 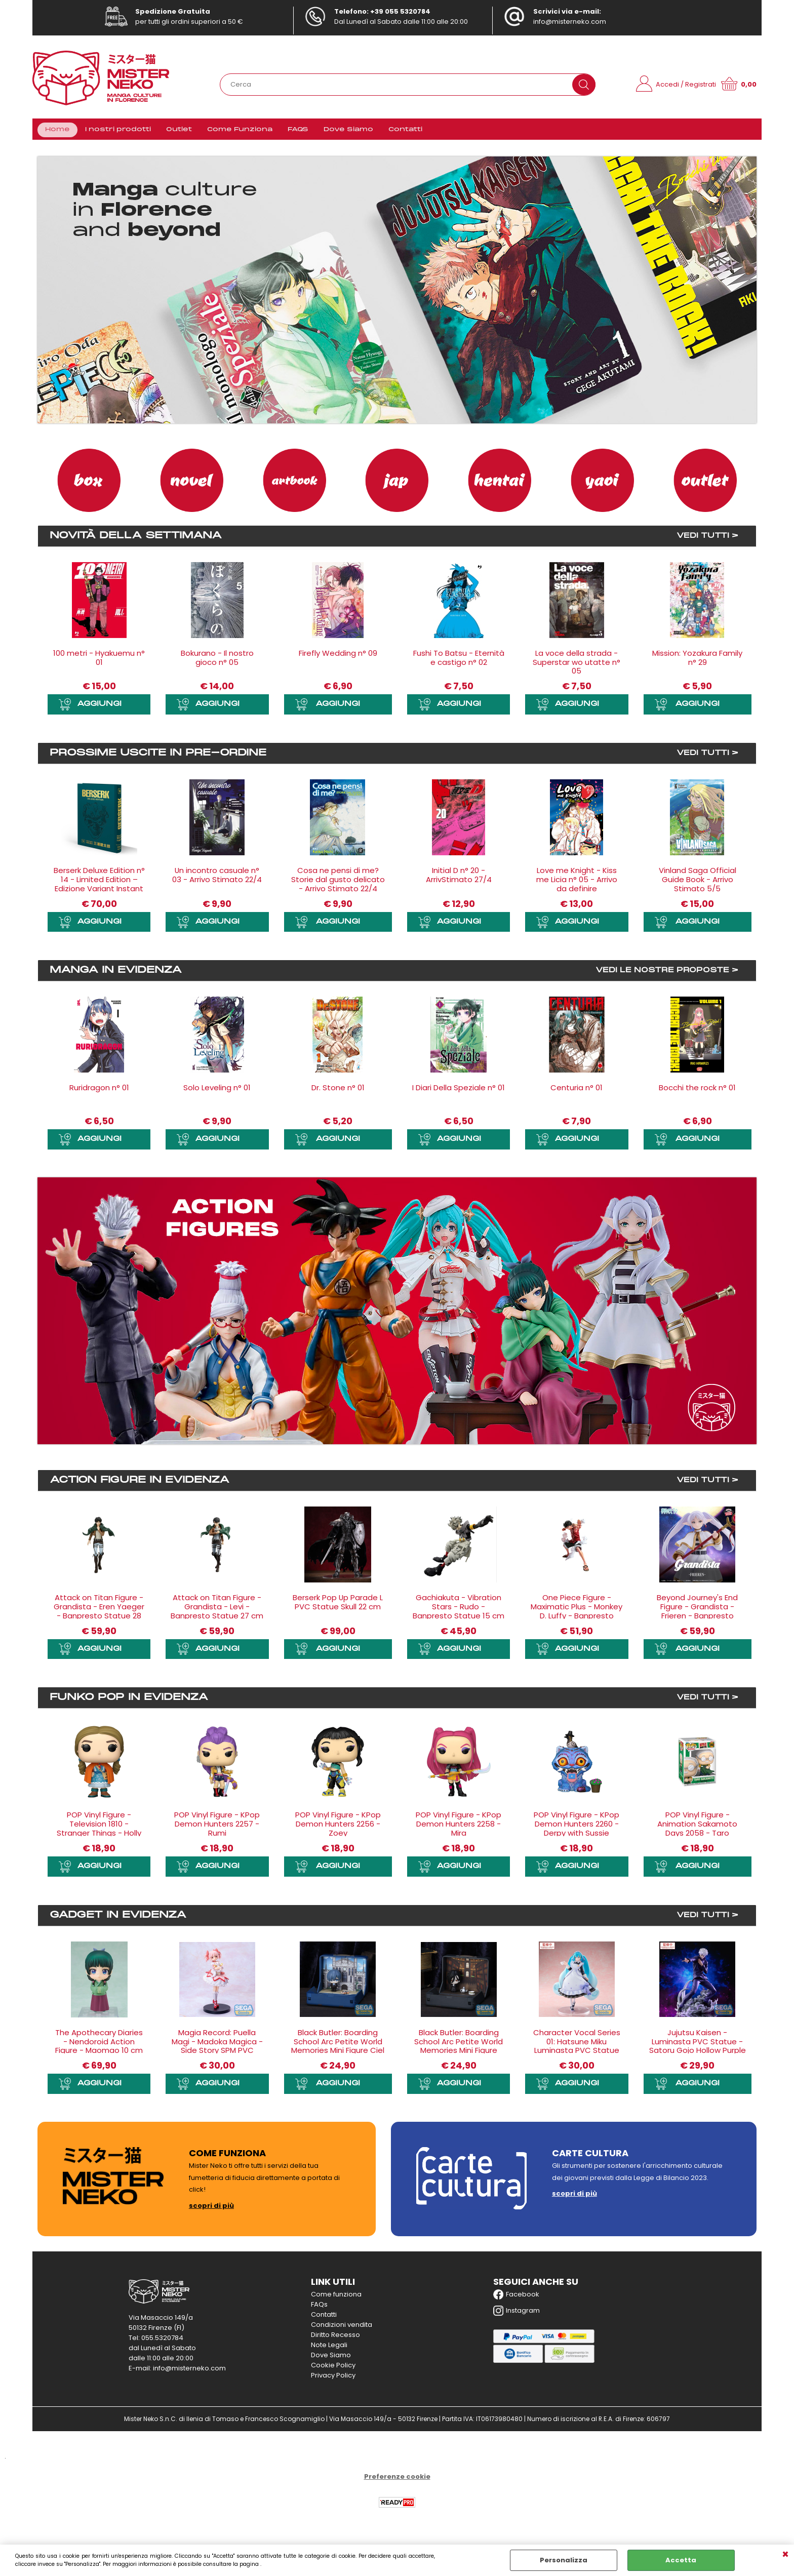 What do you see at coordinates (116, 974) in the screenshot?
I see `Manga in evidenza` at bounding box center [116, 974].